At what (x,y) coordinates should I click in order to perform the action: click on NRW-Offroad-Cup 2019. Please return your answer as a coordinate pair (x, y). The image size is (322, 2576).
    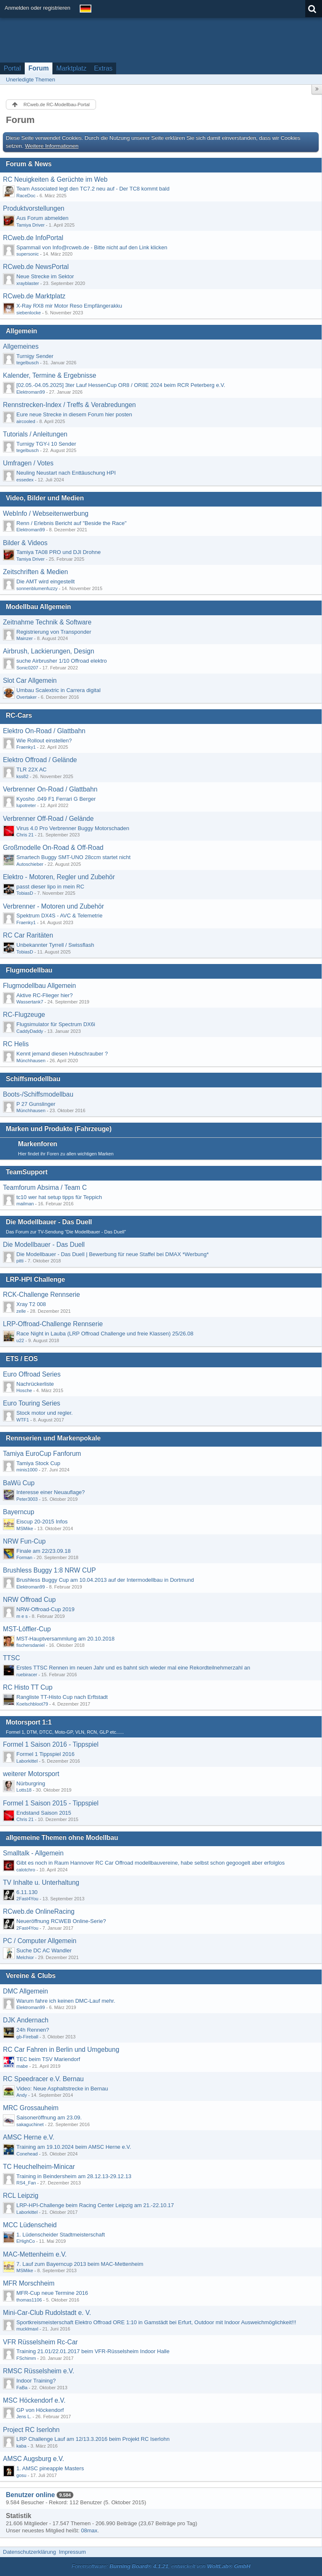
    Looking at the image, I should click on (45, 1609).